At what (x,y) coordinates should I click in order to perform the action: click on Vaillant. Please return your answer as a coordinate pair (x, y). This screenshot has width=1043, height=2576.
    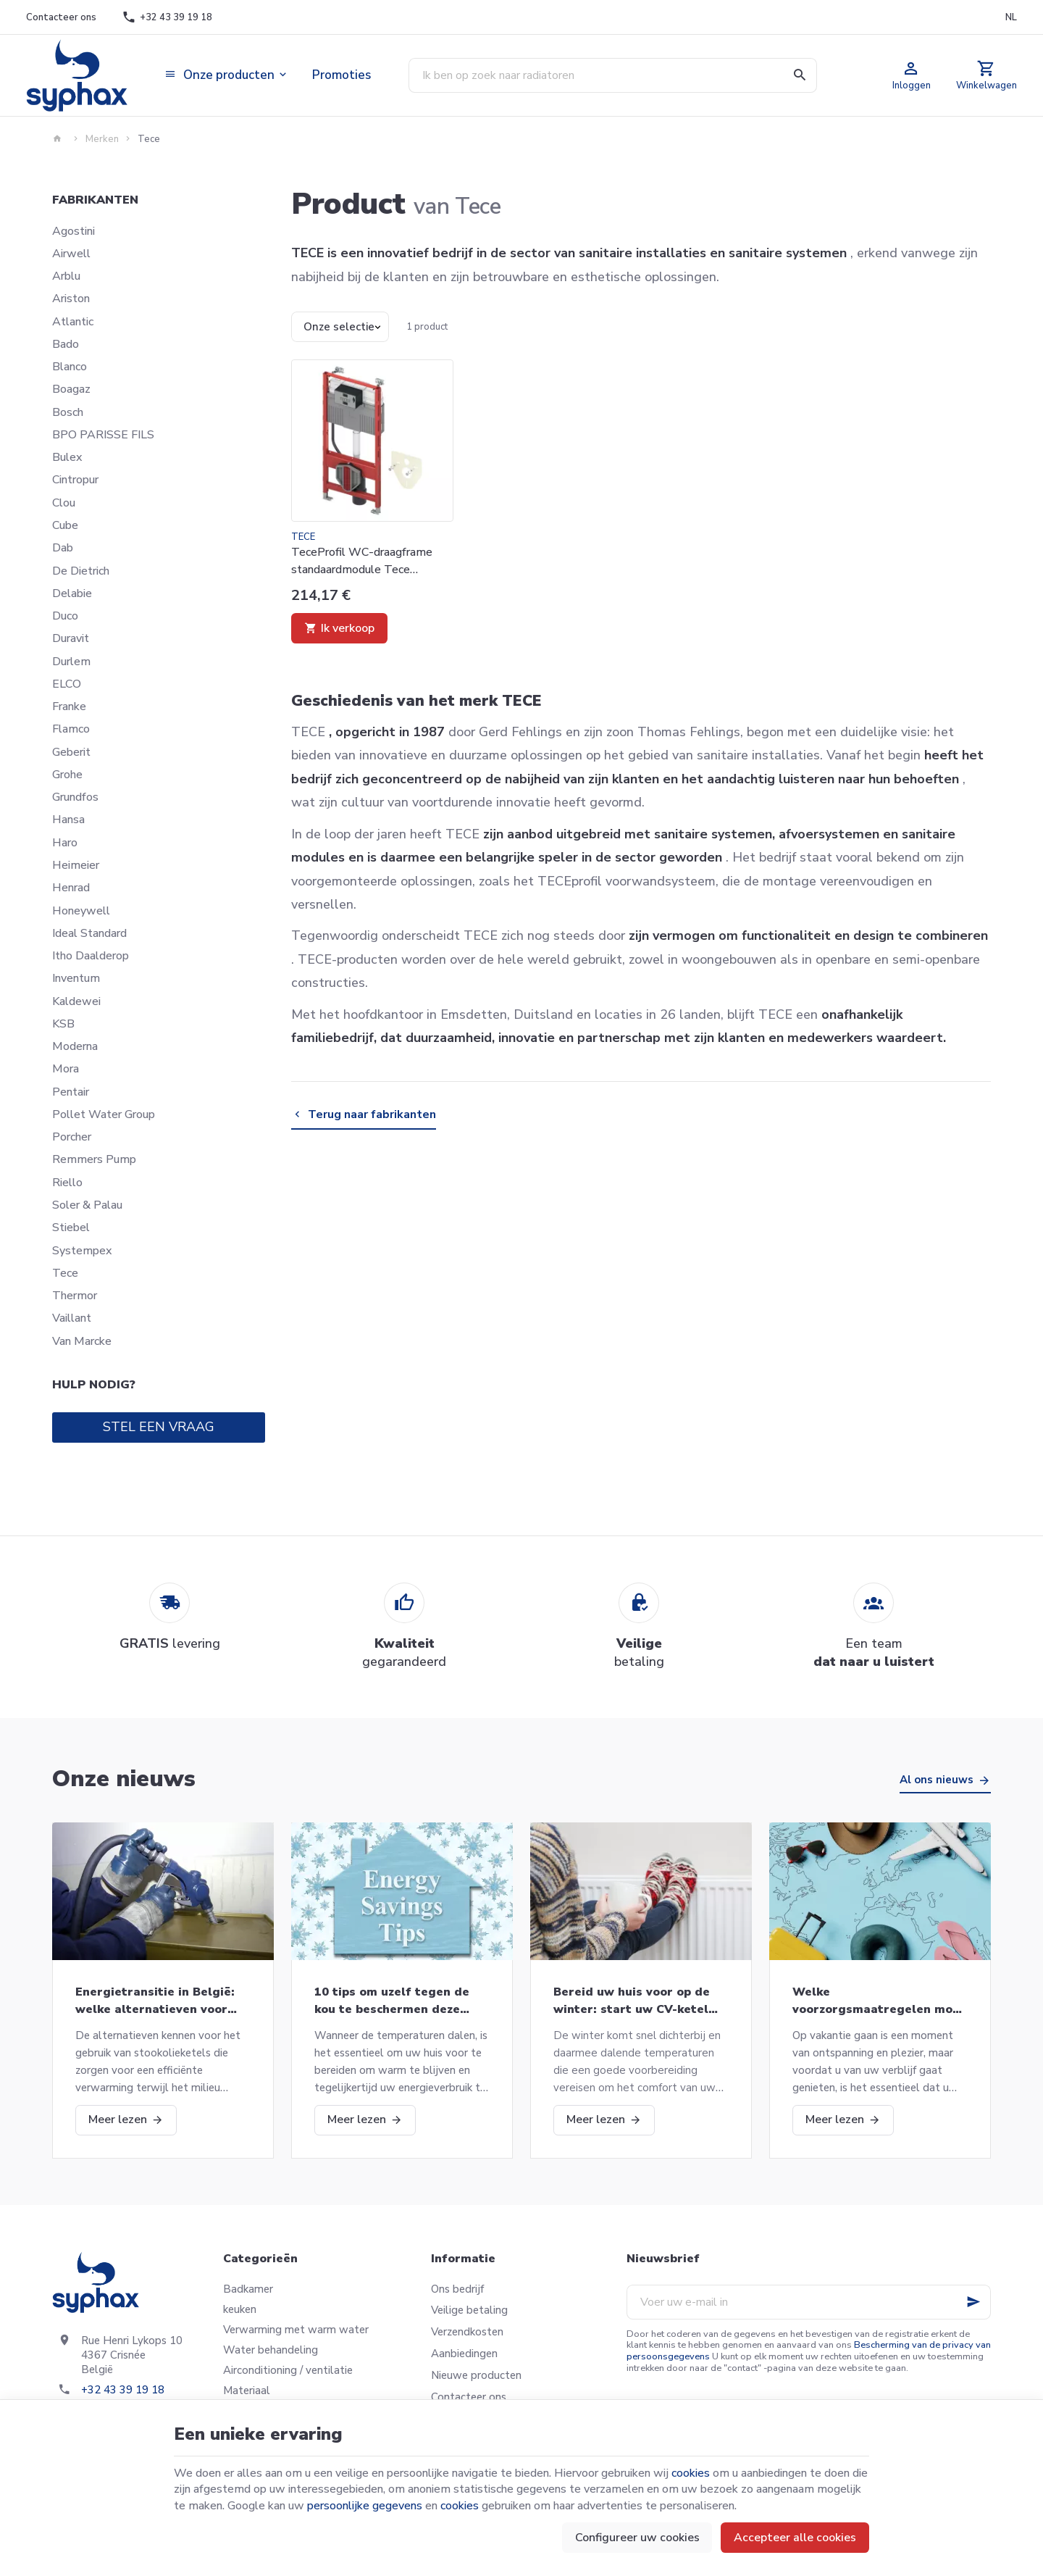
    Looking at the image, I should click on (71, 1318).